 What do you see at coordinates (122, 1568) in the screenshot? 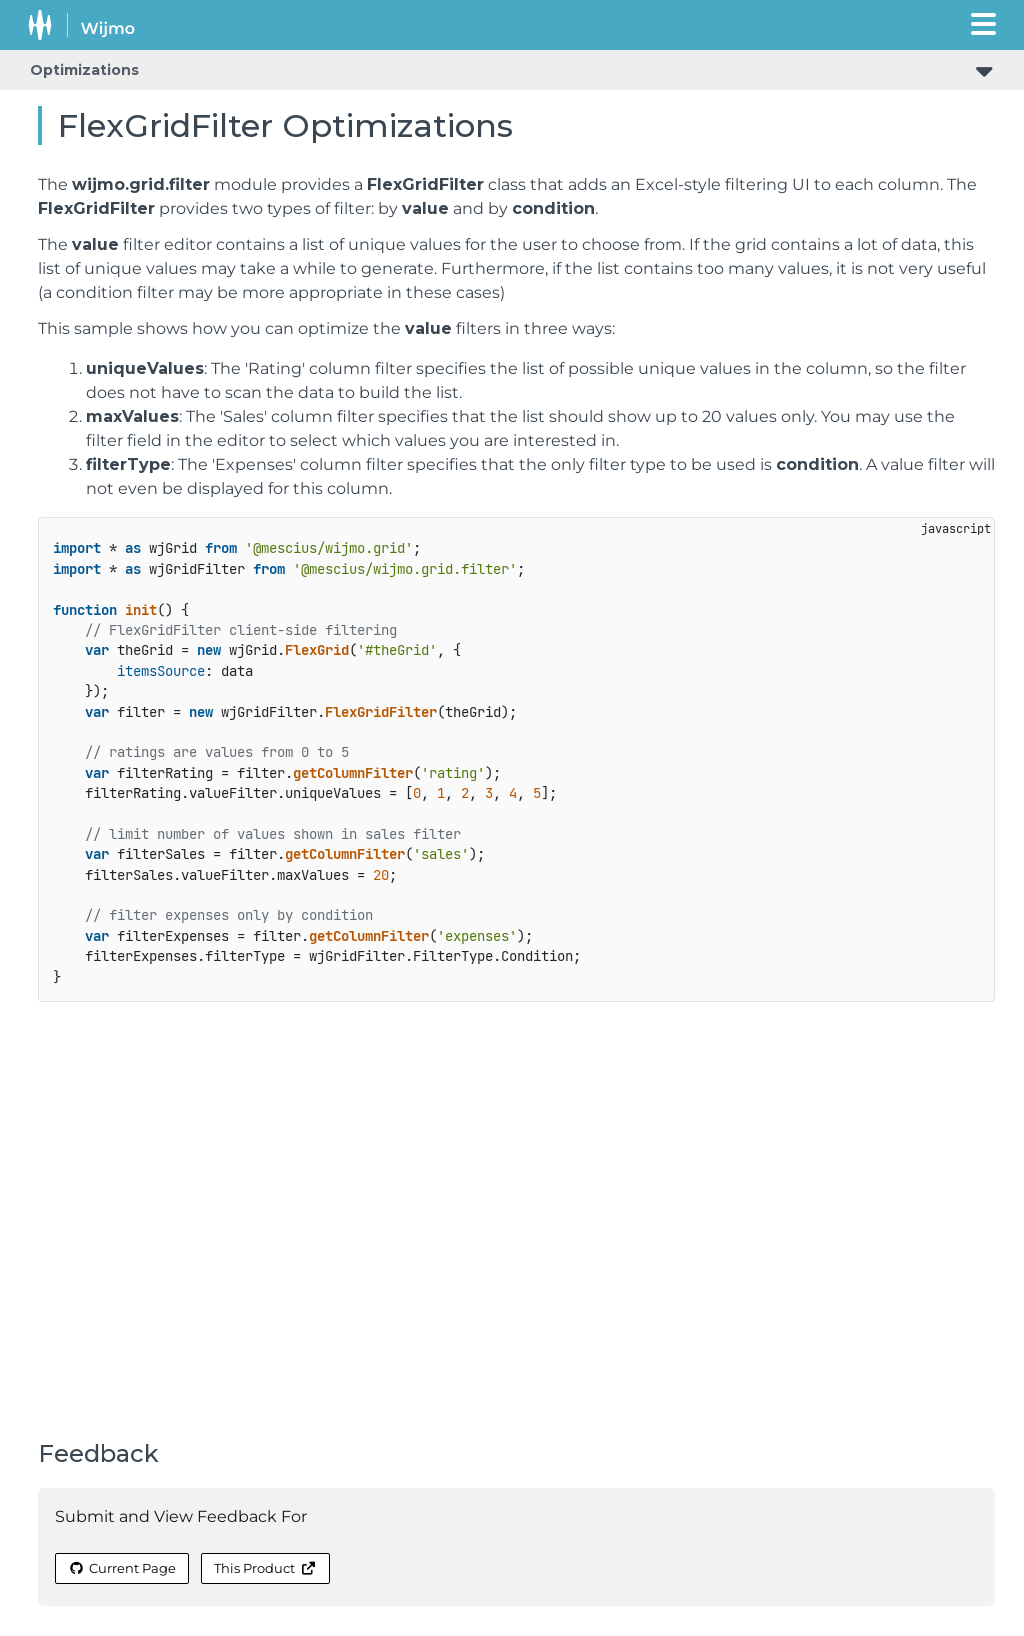
I see `Current Page` at bounding box center [122, 1568].